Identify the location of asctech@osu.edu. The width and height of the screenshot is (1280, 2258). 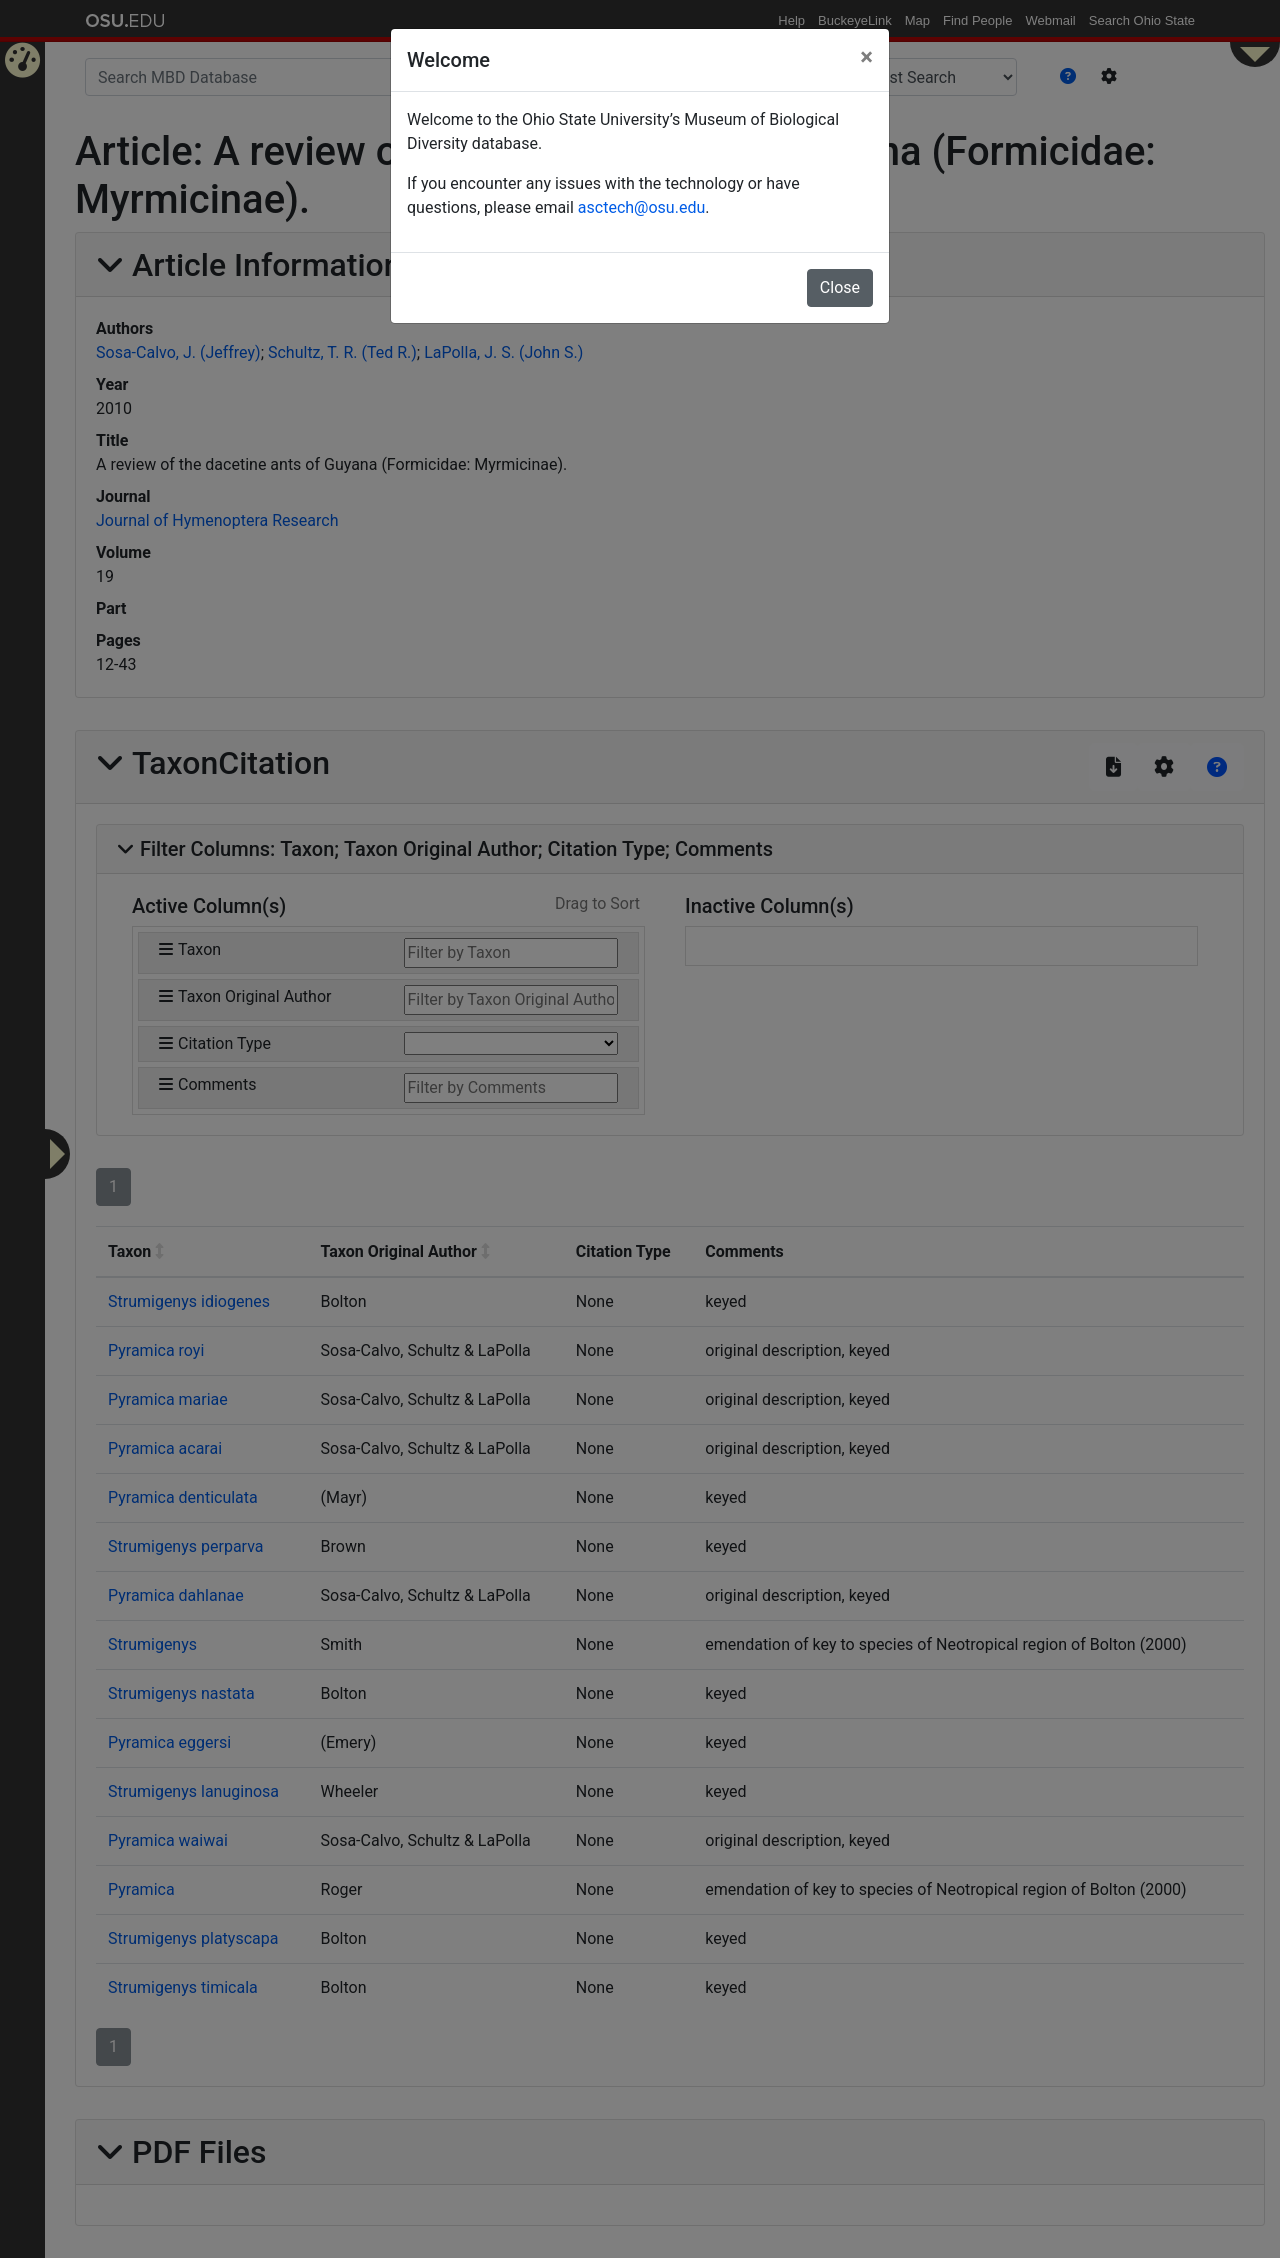
(641, 207).